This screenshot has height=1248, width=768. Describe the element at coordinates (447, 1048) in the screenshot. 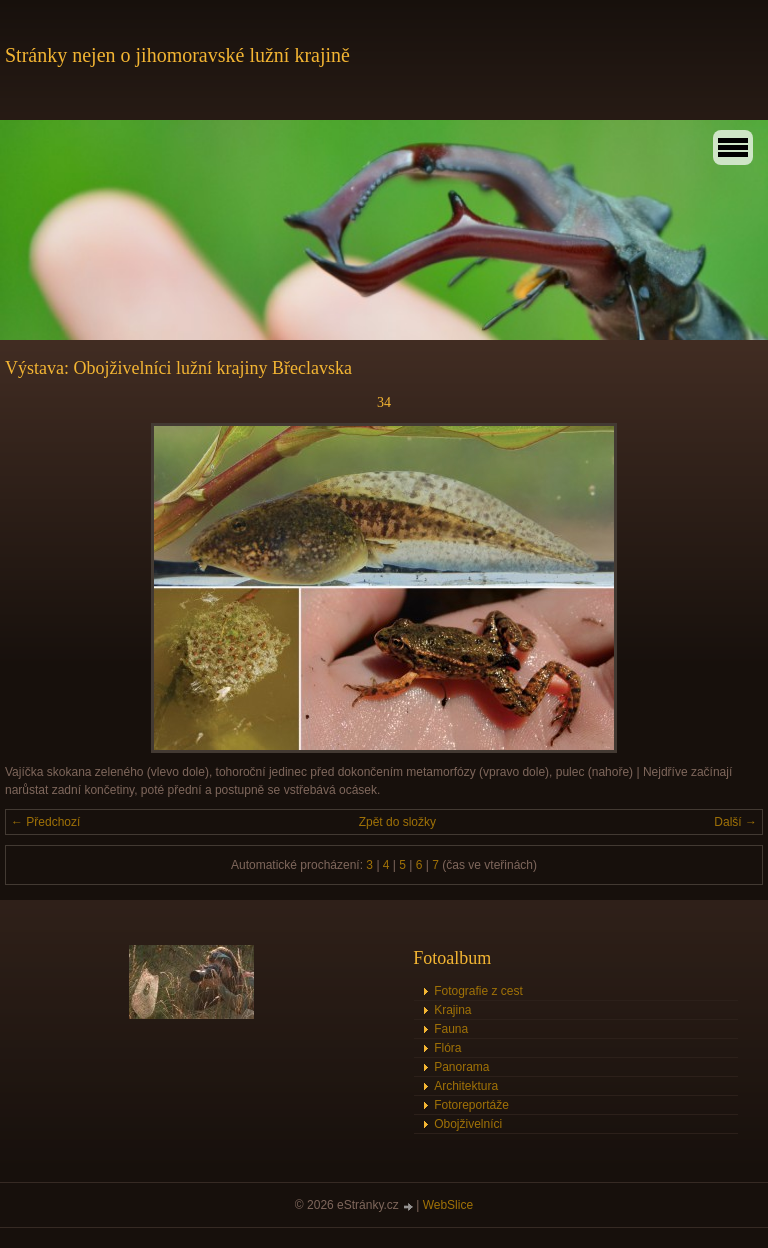

I see `Flóra` at that location.